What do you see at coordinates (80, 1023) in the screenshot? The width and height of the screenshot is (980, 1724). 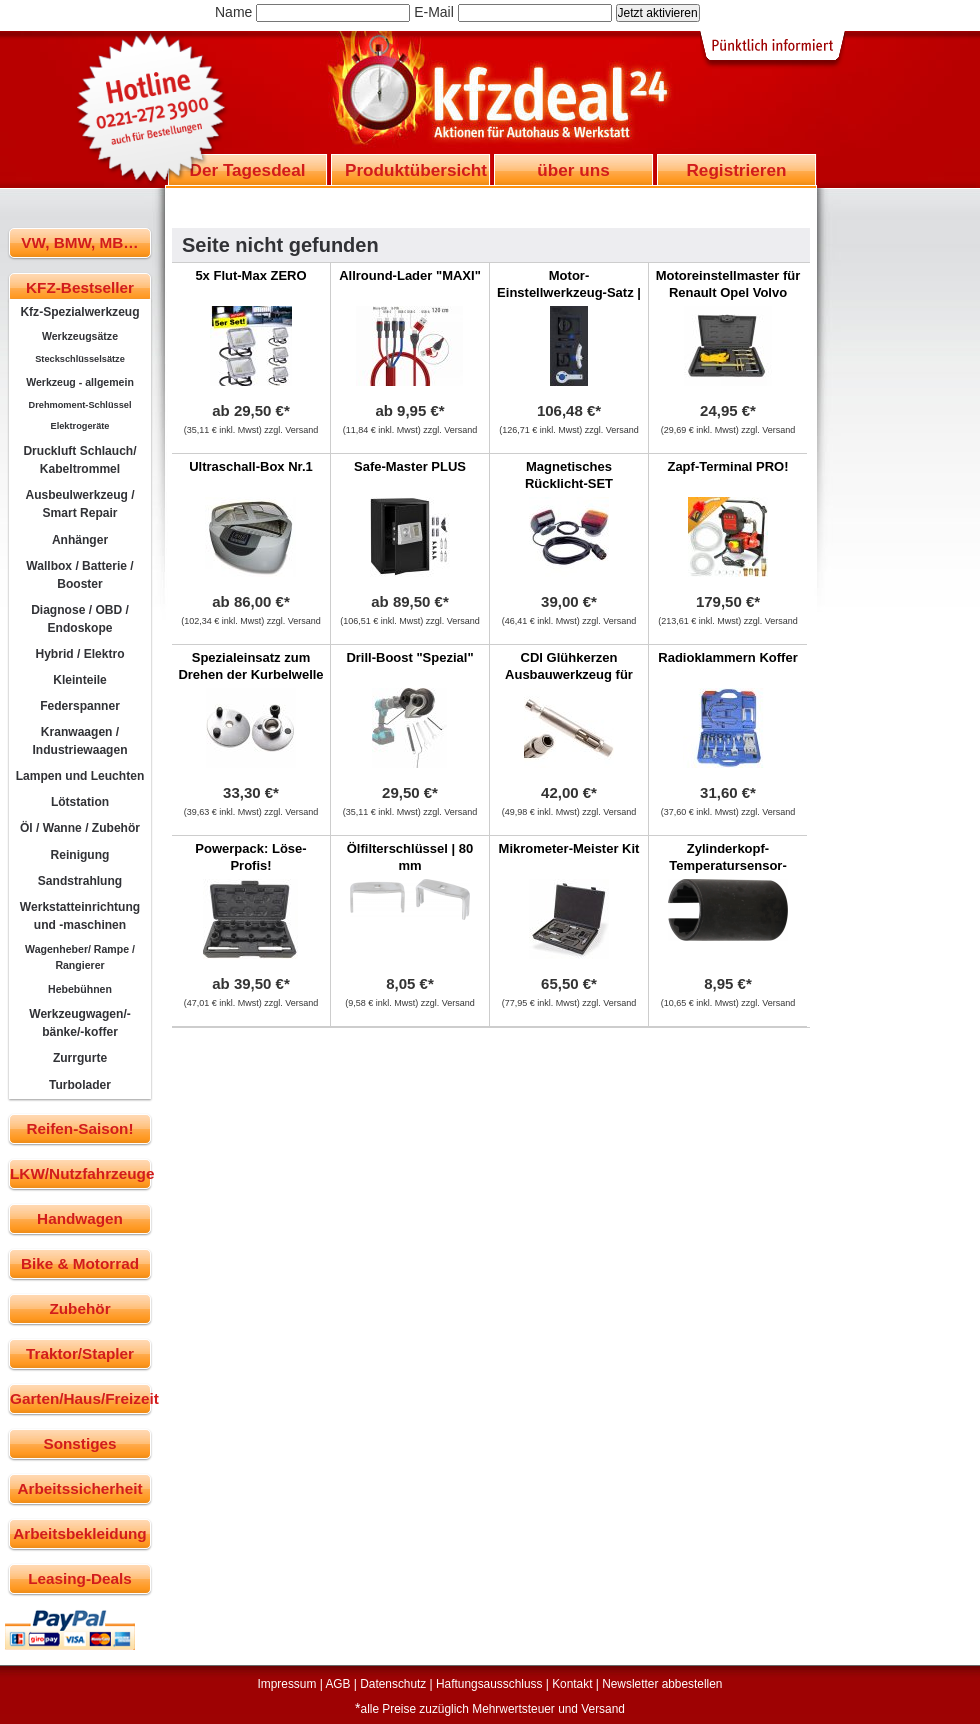 I see `Werkzeugwagen/-bänke/-koffer` at bounding box center [80, 1023].